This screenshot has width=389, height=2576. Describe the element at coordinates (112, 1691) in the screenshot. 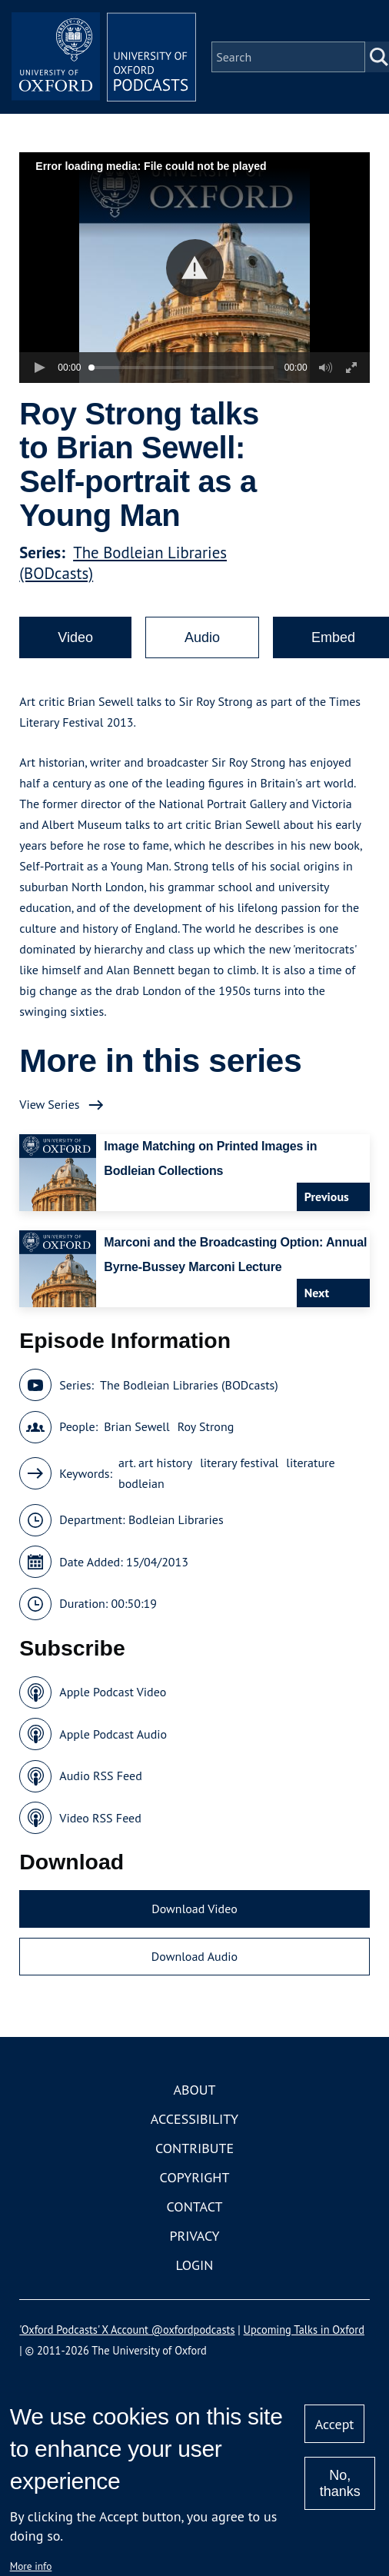

I see `Apple Podcast Video` at that location.